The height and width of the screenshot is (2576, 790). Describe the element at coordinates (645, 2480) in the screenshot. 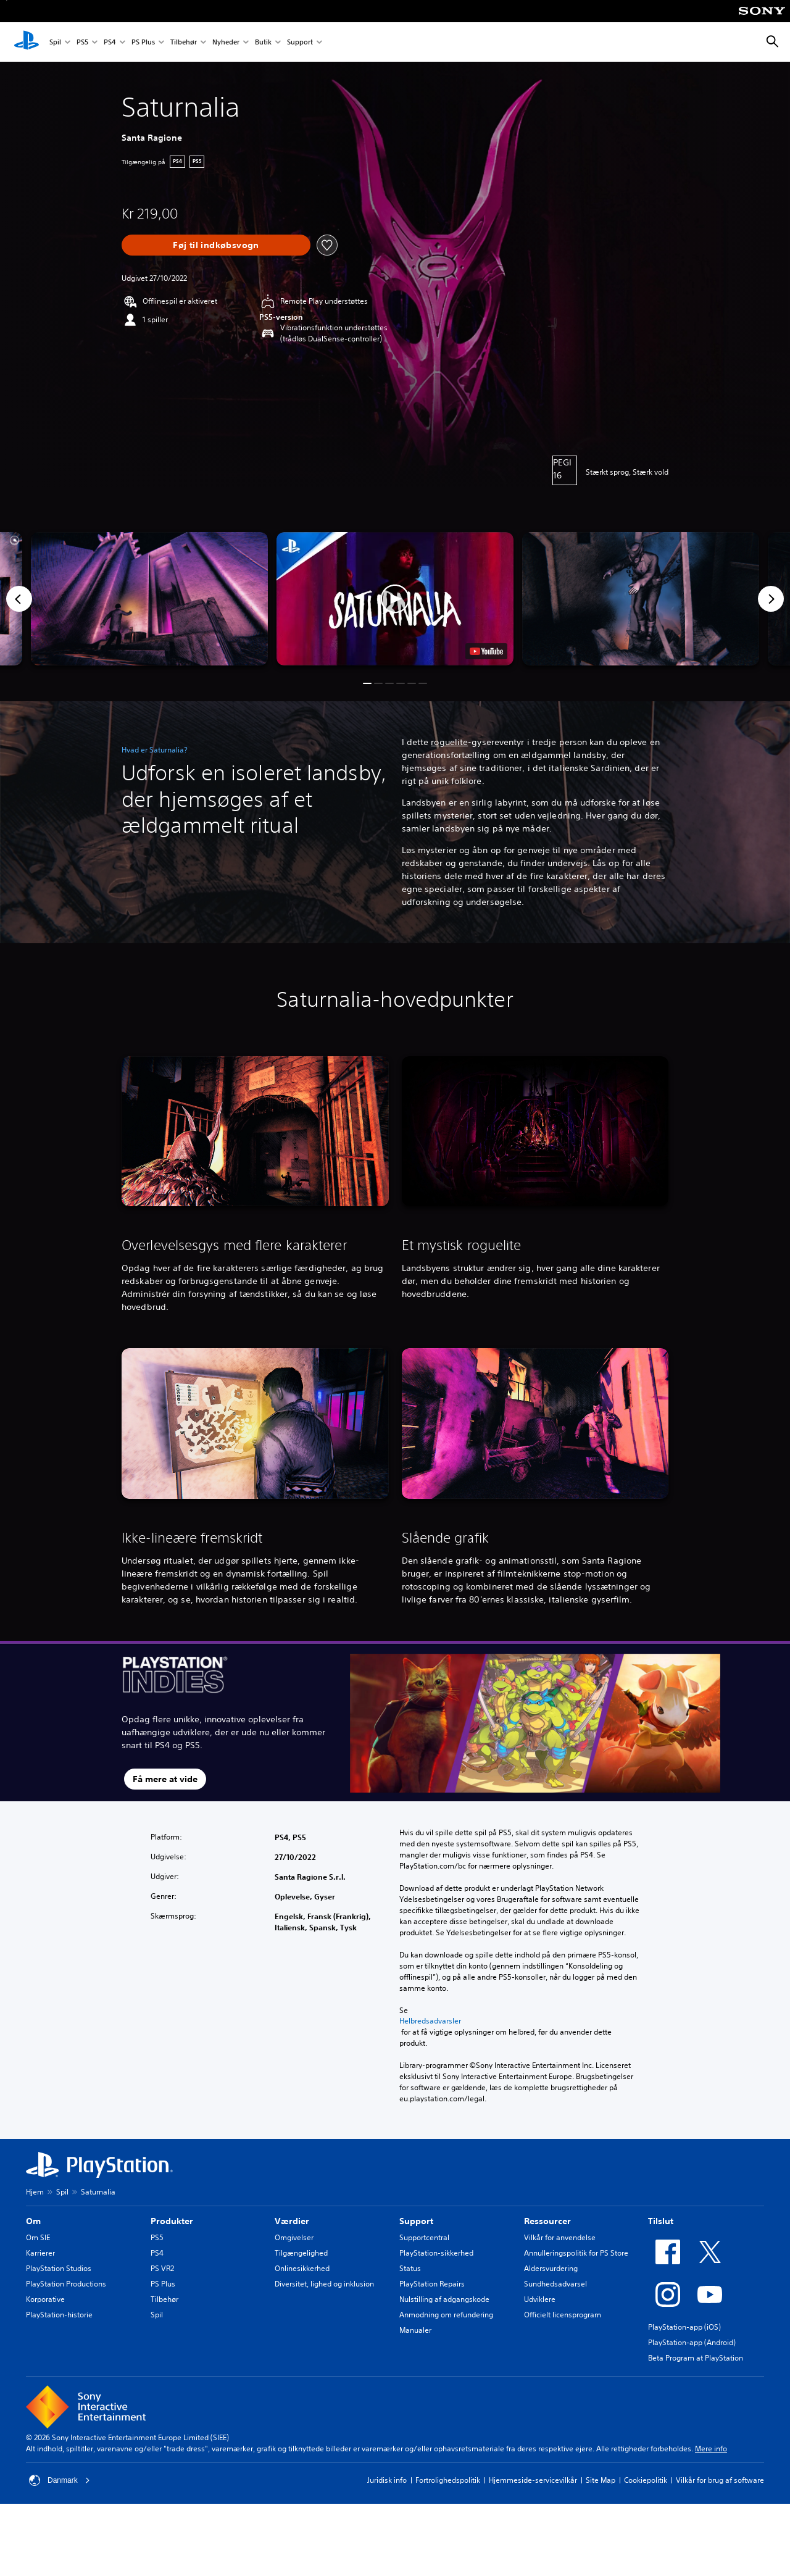

I see `Cookiepolitik` at that location.